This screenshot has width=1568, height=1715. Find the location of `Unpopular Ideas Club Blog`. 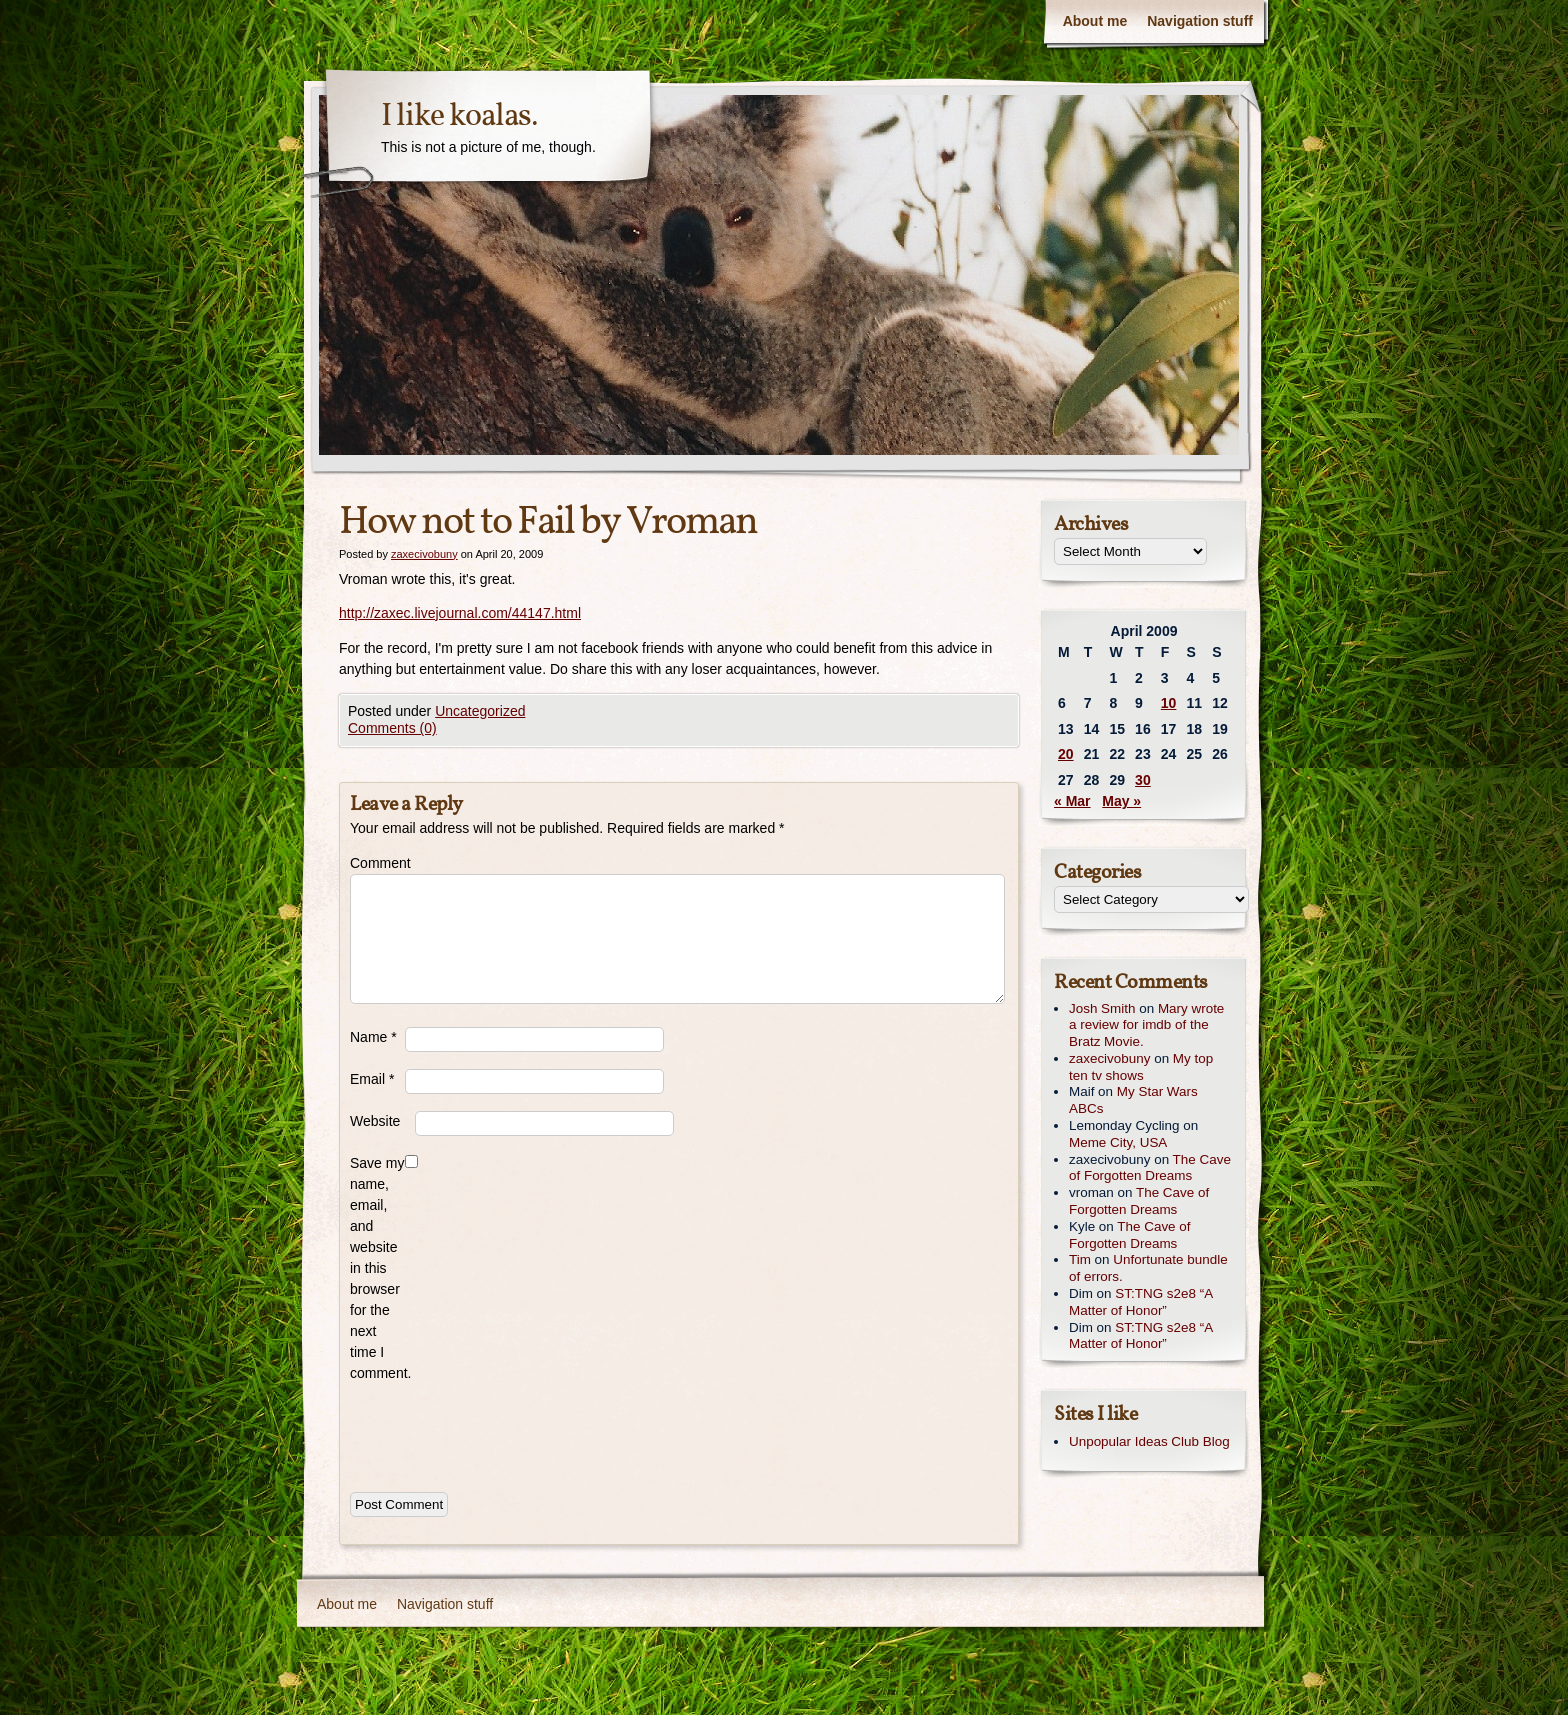

Unpopular Ideas Club Blog is located at coordinates (1149, 1441).